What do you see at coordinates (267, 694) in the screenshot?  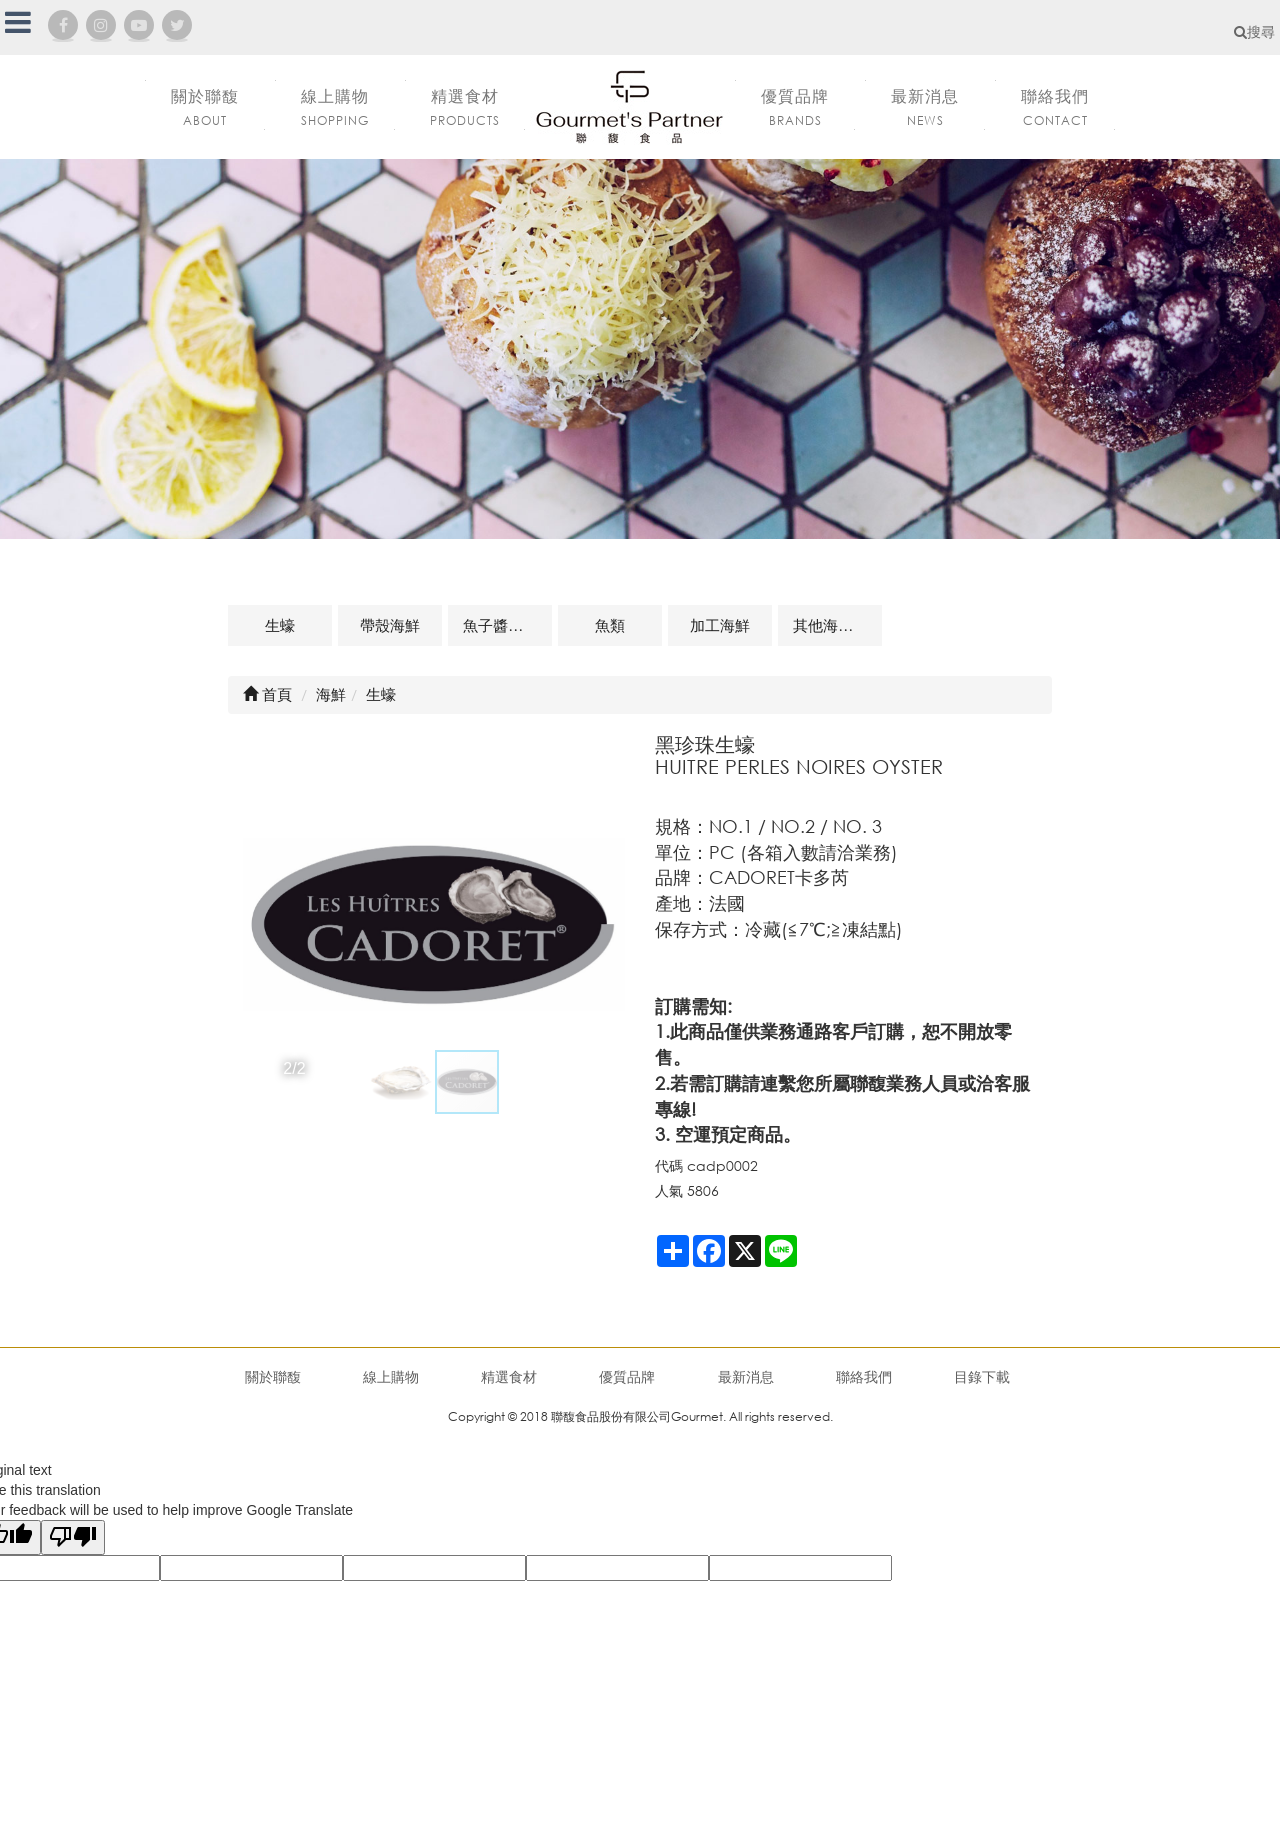 I see `首頁` at bounding box center [267, 694].